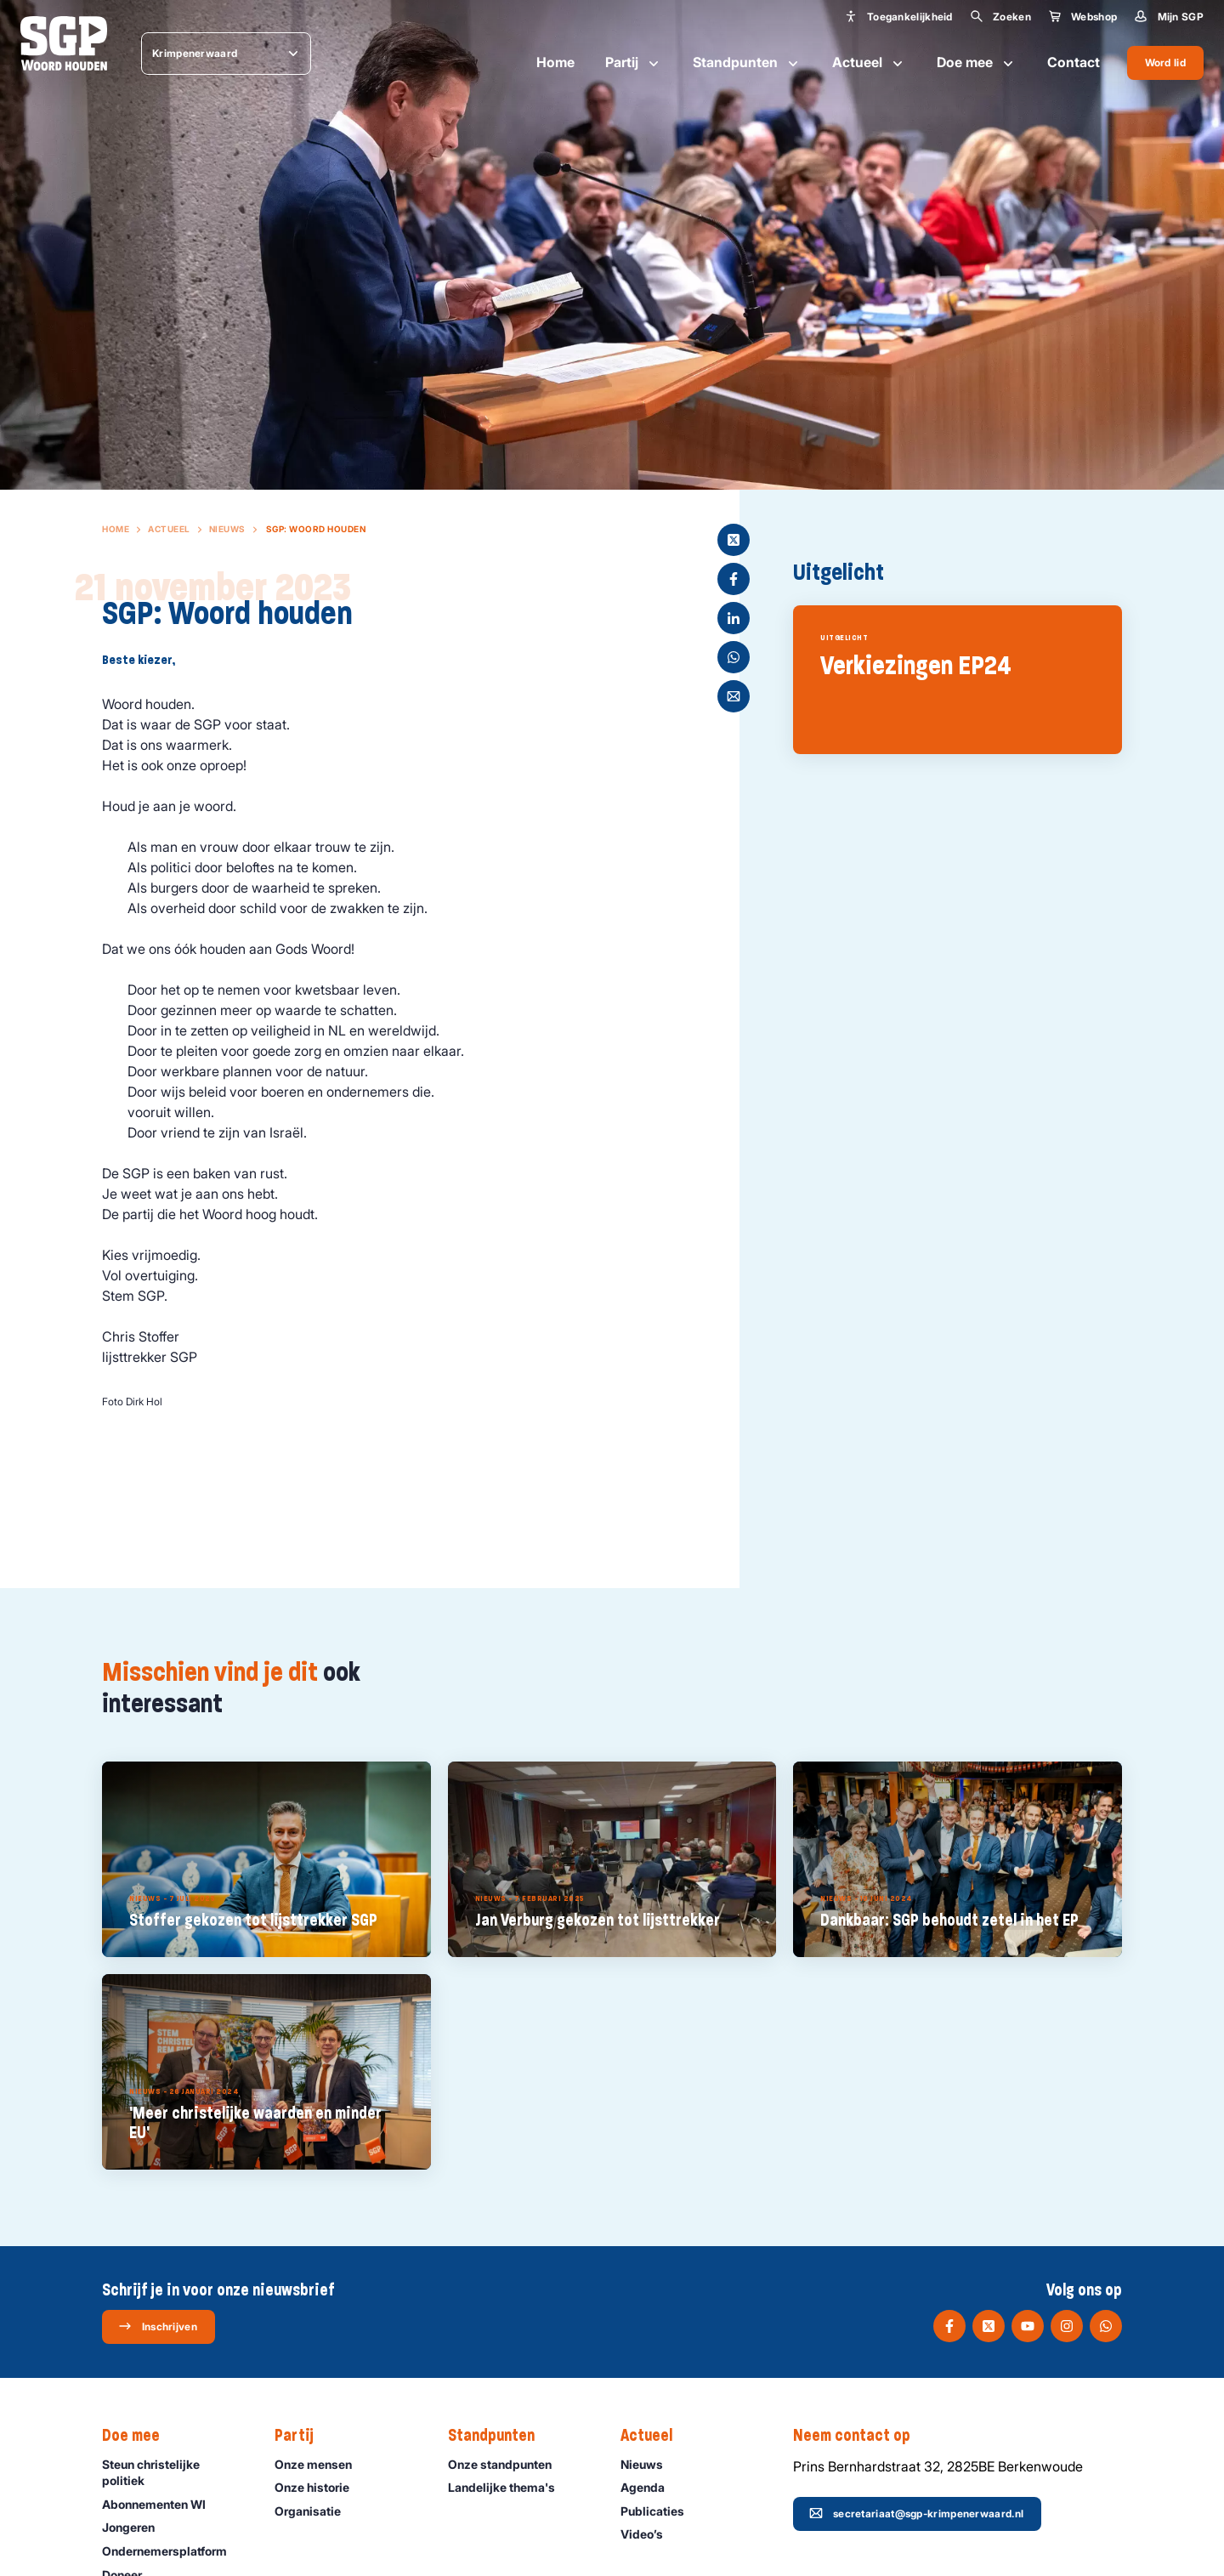  Describe the element at coordinates (315, 2511) in the screenshot. I see `Organisatie` at that location.